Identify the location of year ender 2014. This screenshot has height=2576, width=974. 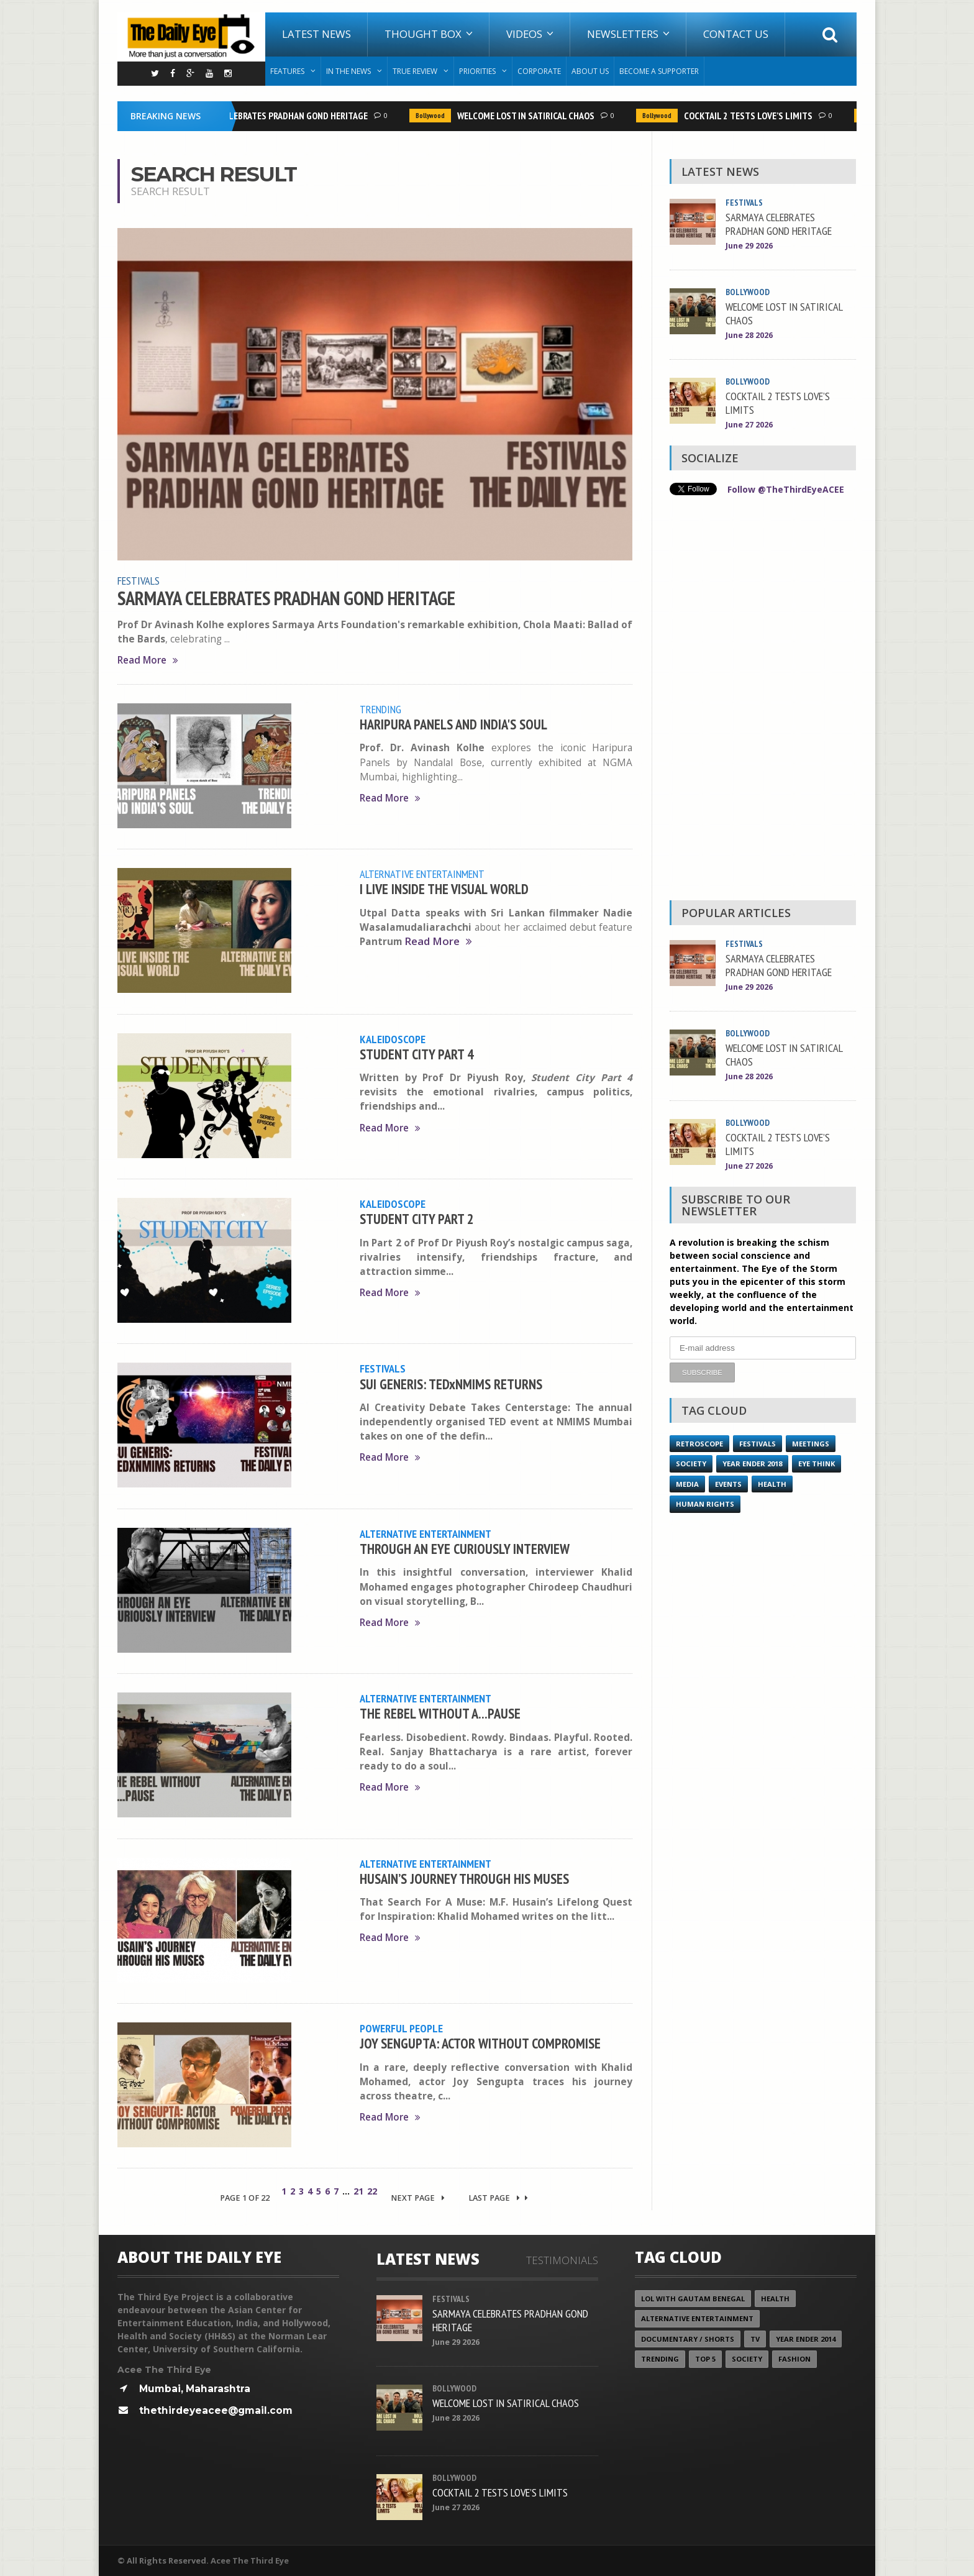
(805, 2339).